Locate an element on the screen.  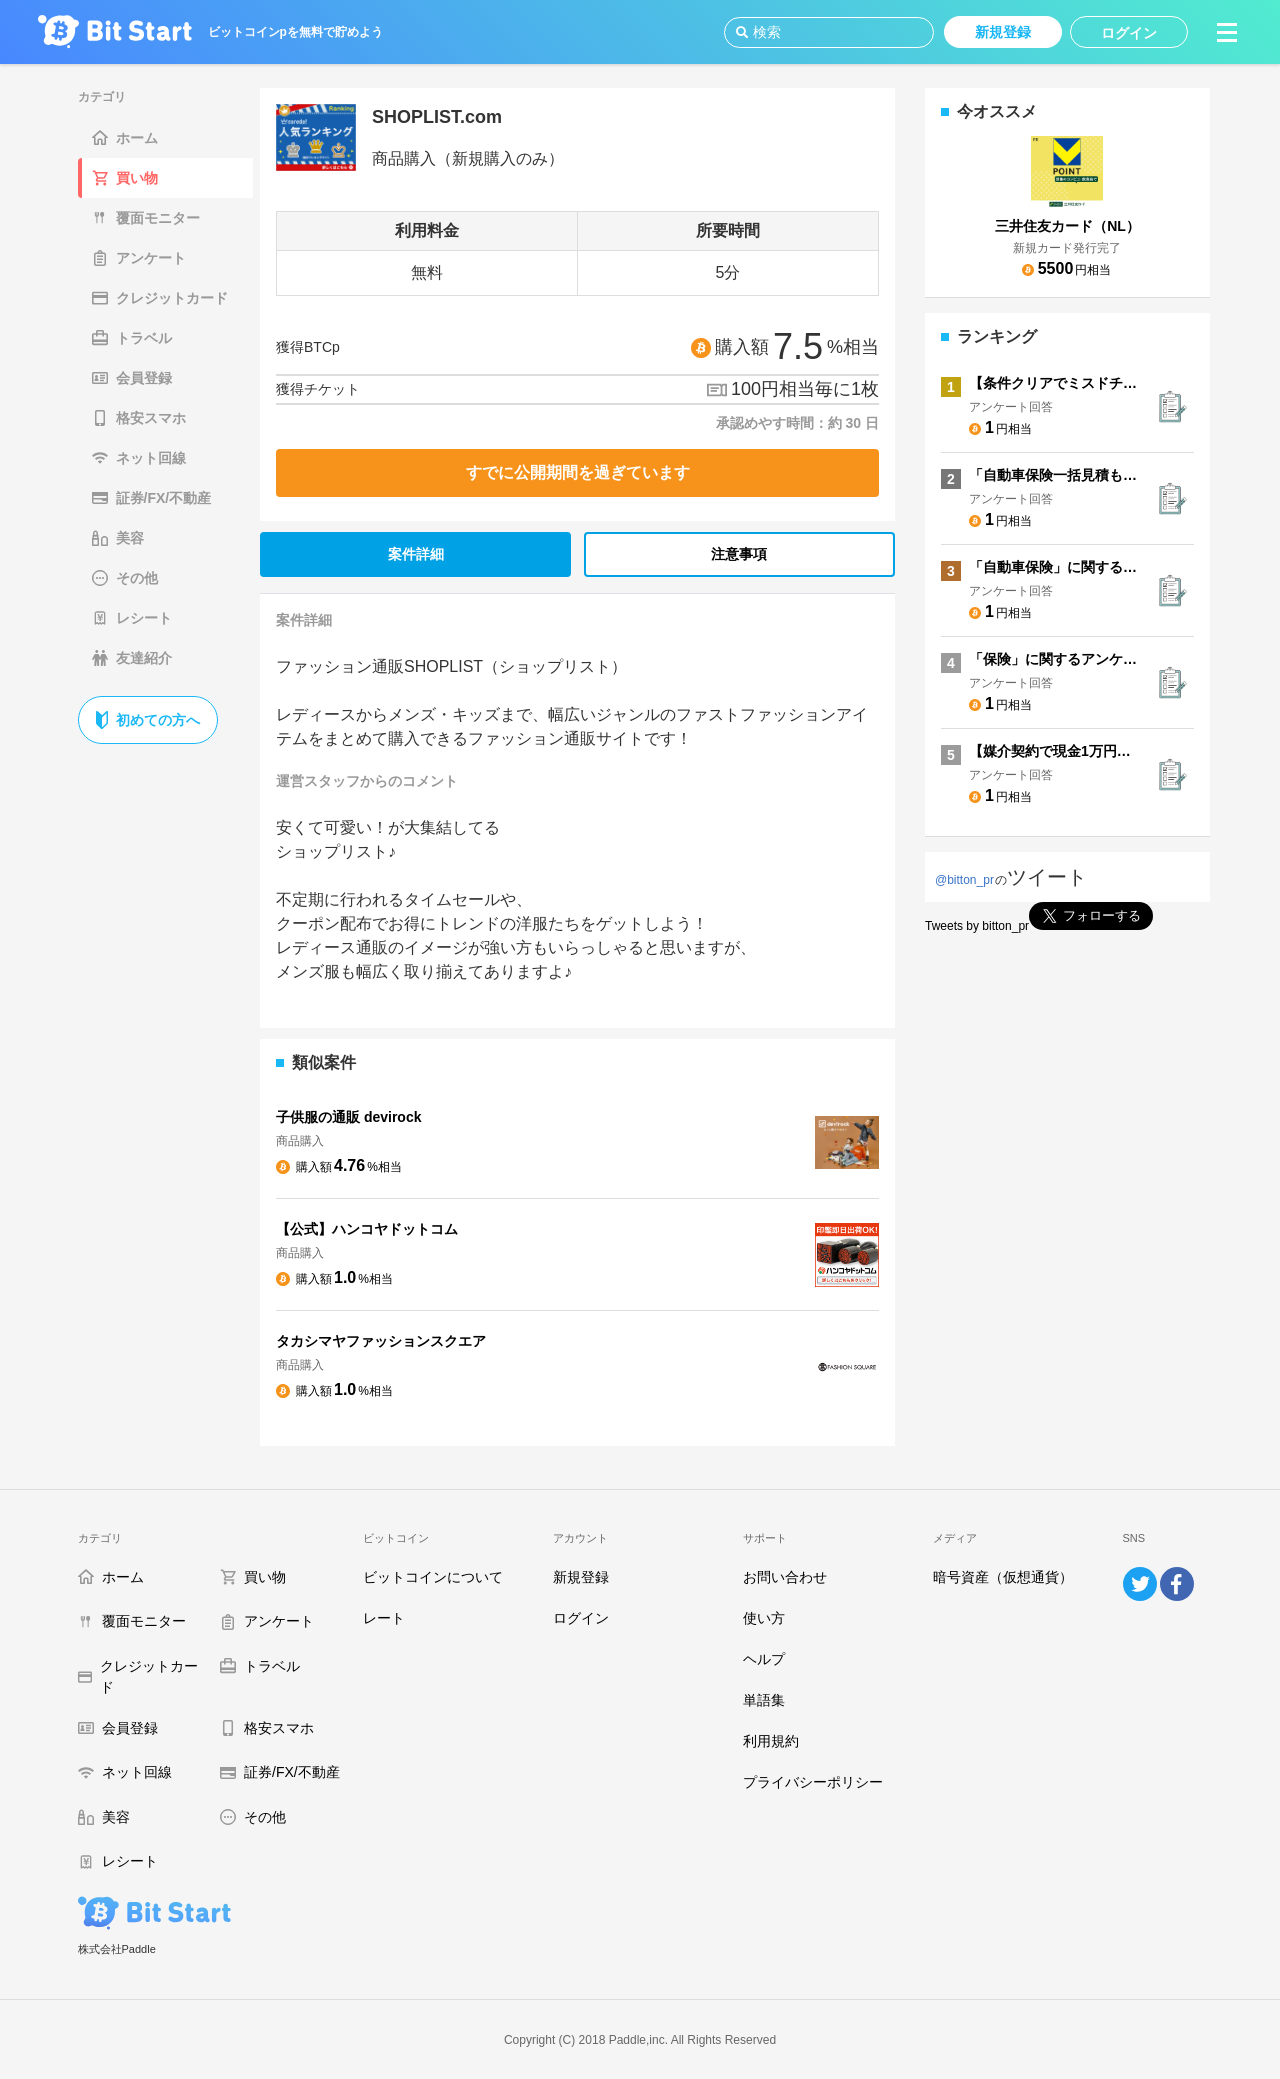
ログイン is located at coordinates (581, 1618).